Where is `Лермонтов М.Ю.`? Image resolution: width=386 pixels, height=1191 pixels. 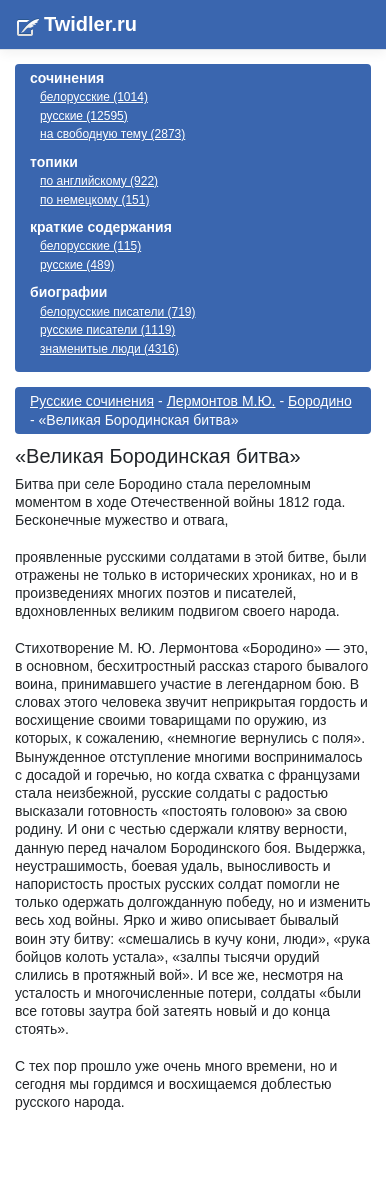
Лермонтов М.Ю. is located at coordinates (221, 401).